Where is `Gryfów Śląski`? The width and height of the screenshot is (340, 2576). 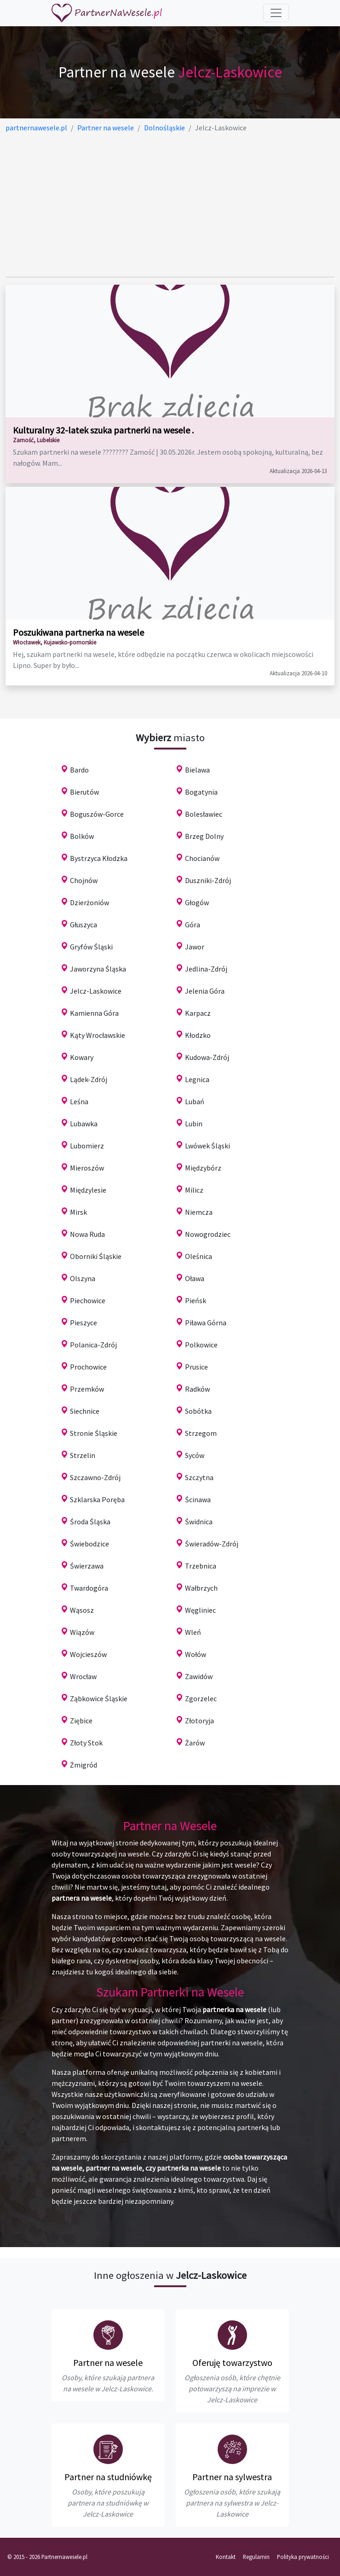 Gryfów Śląski is located at coordinates (91, 946).